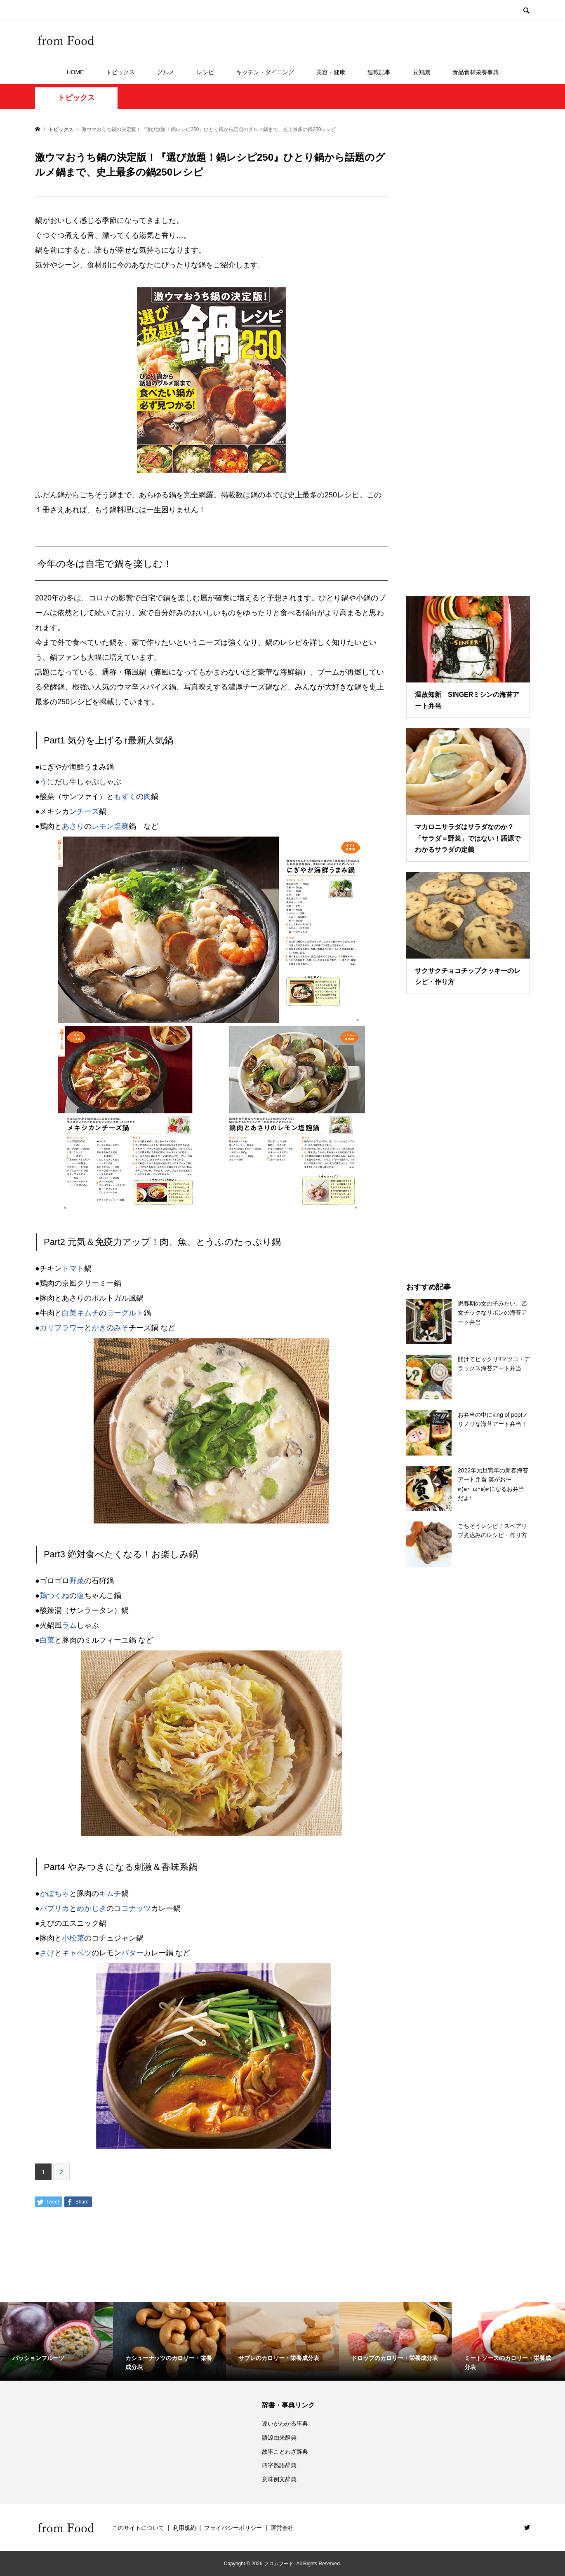 The image size is (565, 2576). What do you see at coordinates (379, 72) in the screenshot?
I see `連載記事` at bounding box center [379, 72].